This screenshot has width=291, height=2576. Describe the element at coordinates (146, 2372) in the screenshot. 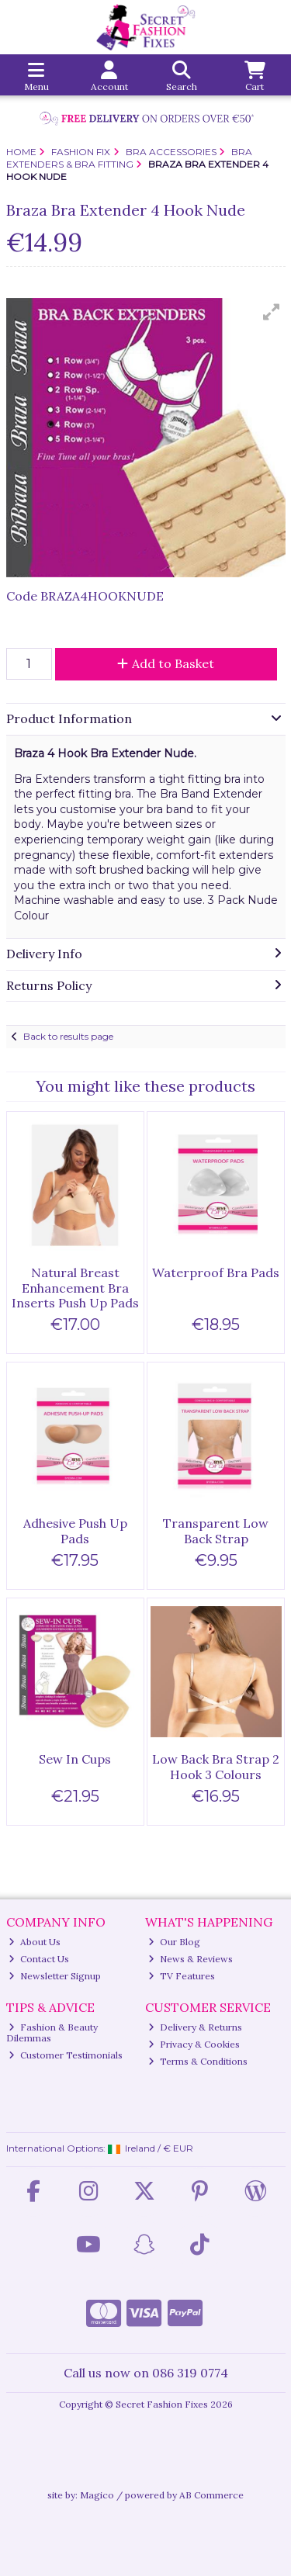

I see `Call us now on 086 319 0774` at that location.